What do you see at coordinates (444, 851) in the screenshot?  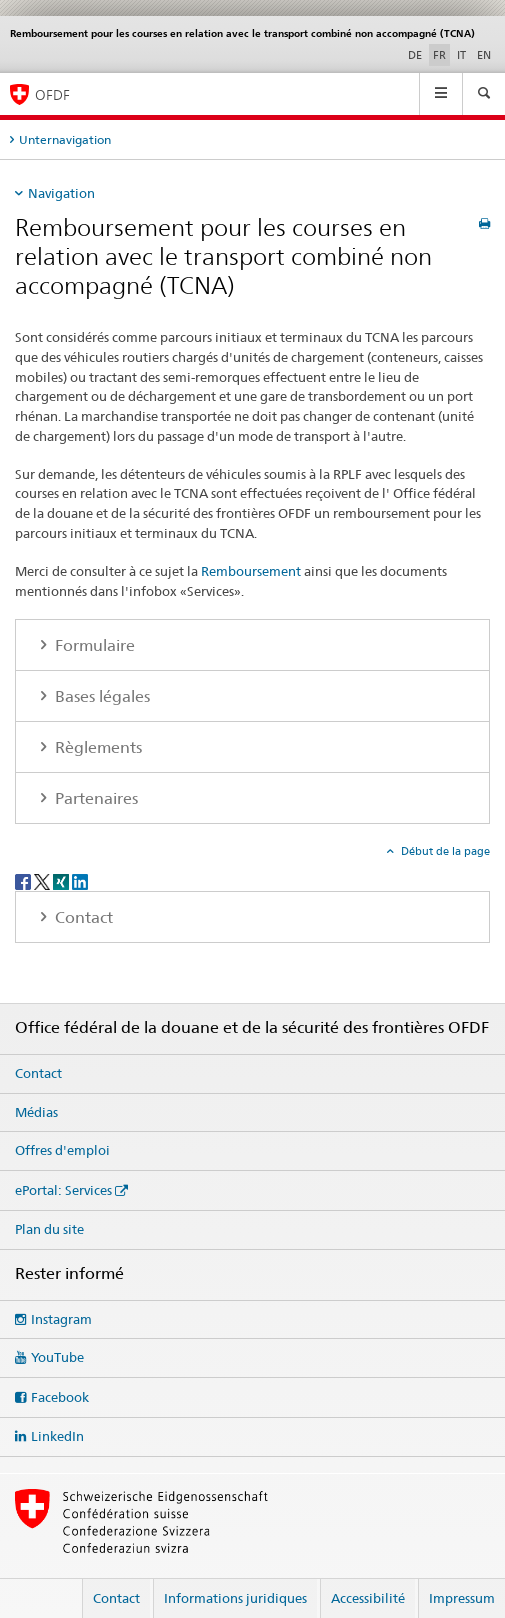 I see `Début de la page` at bounding box center [444, 851].